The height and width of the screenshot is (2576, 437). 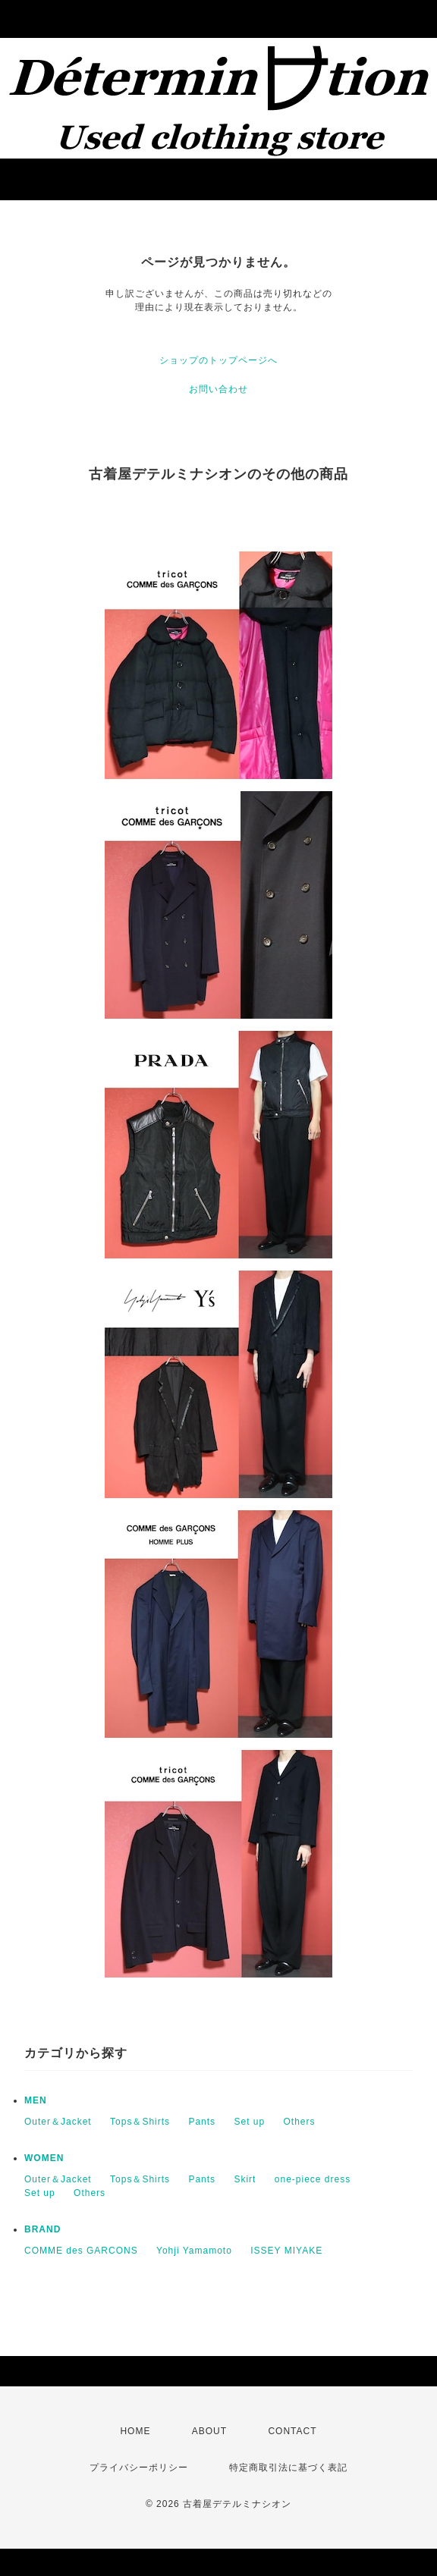 What do you see at coordinates (313, 2179) in the screenshot?
I see `one-piece dress` at bounding box center [313, 2179].